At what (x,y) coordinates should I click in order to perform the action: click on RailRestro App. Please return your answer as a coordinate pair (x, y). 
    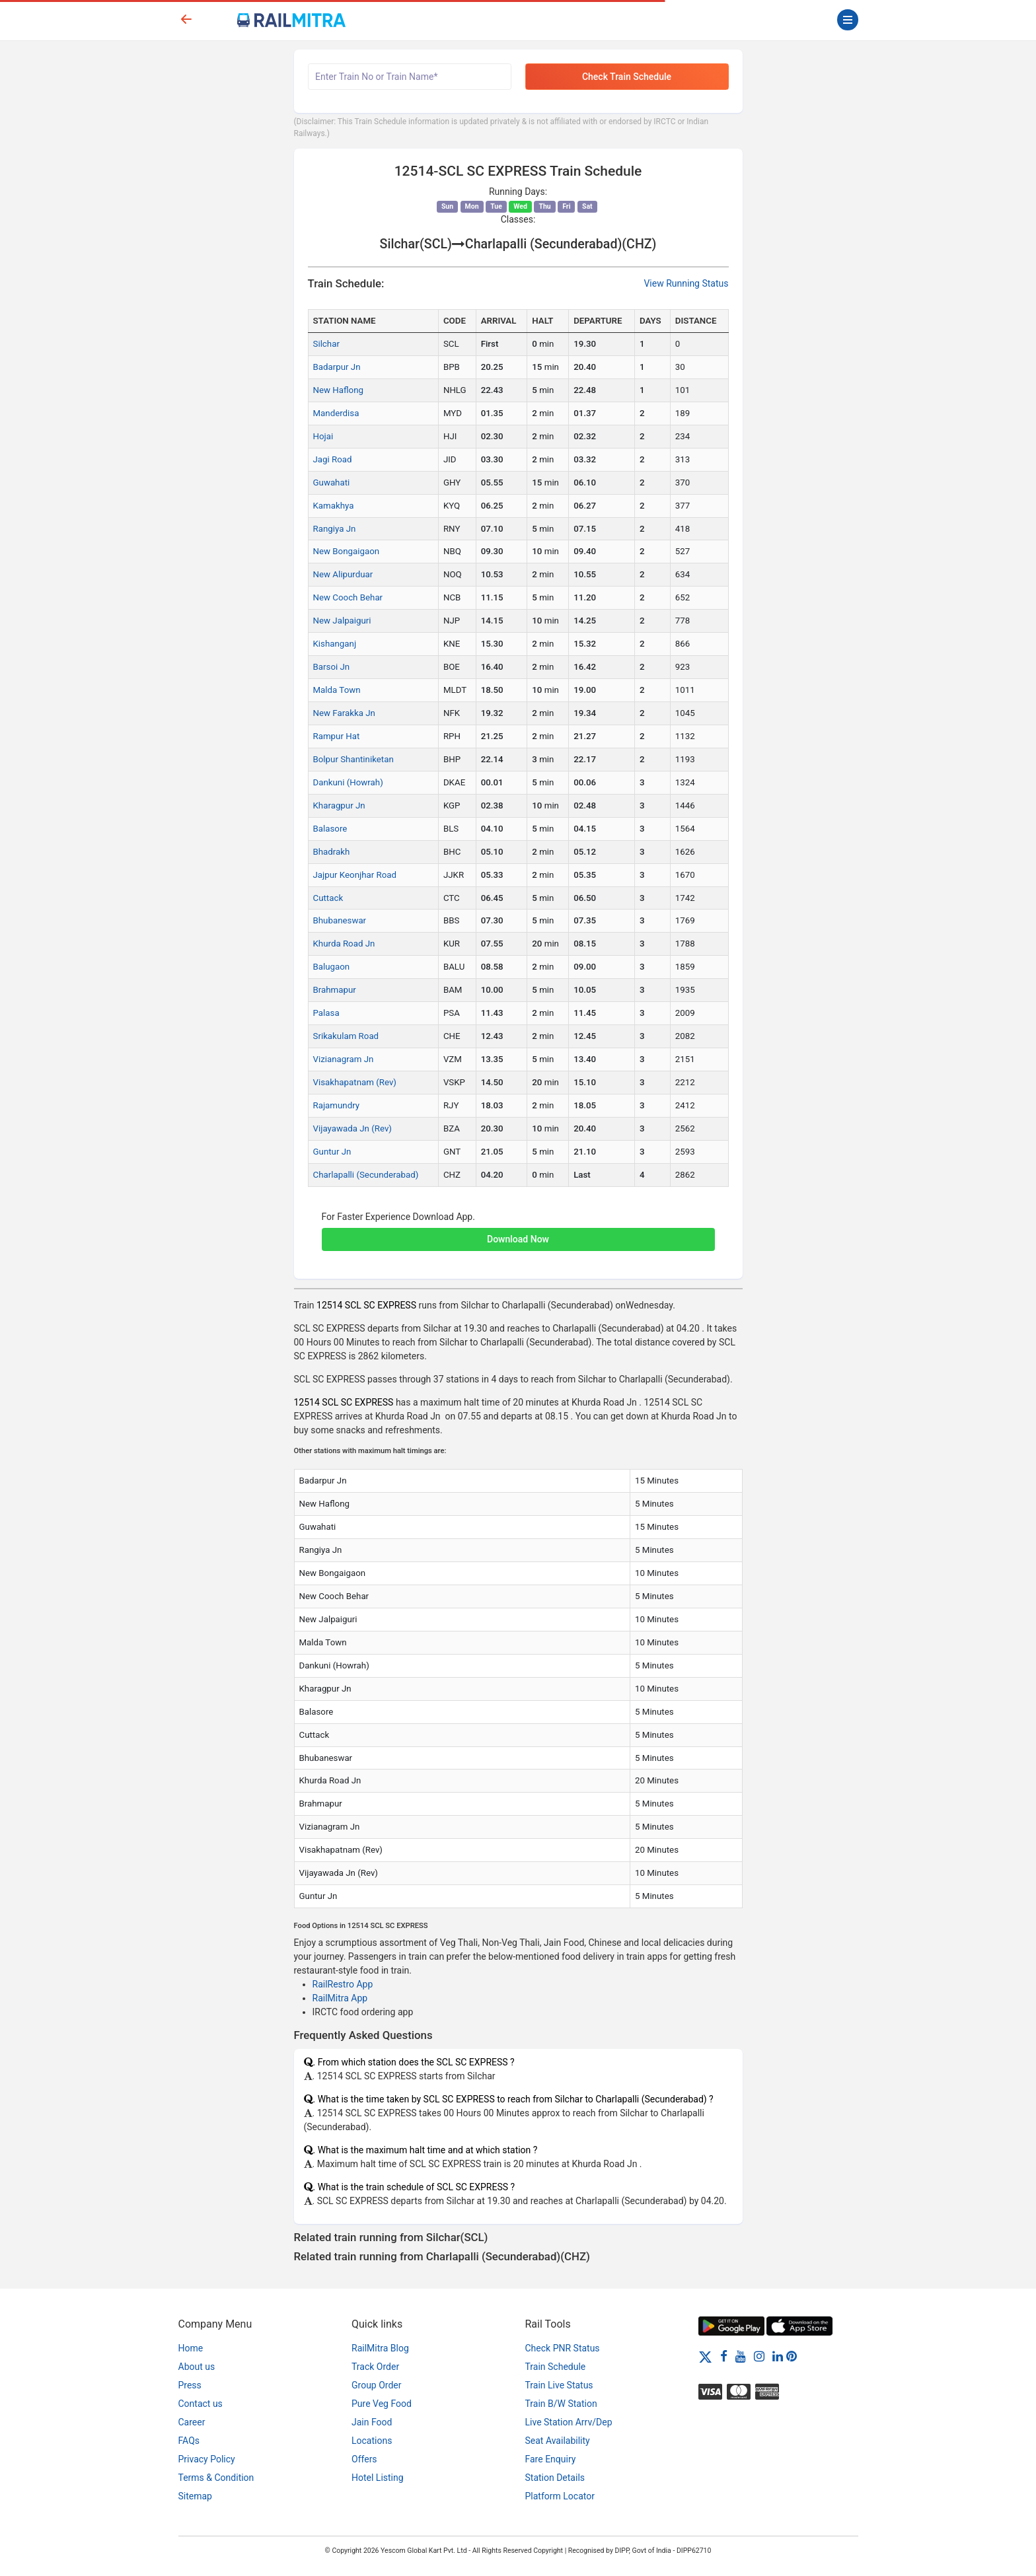
    Looking at the image, I should click on (343, 1984).